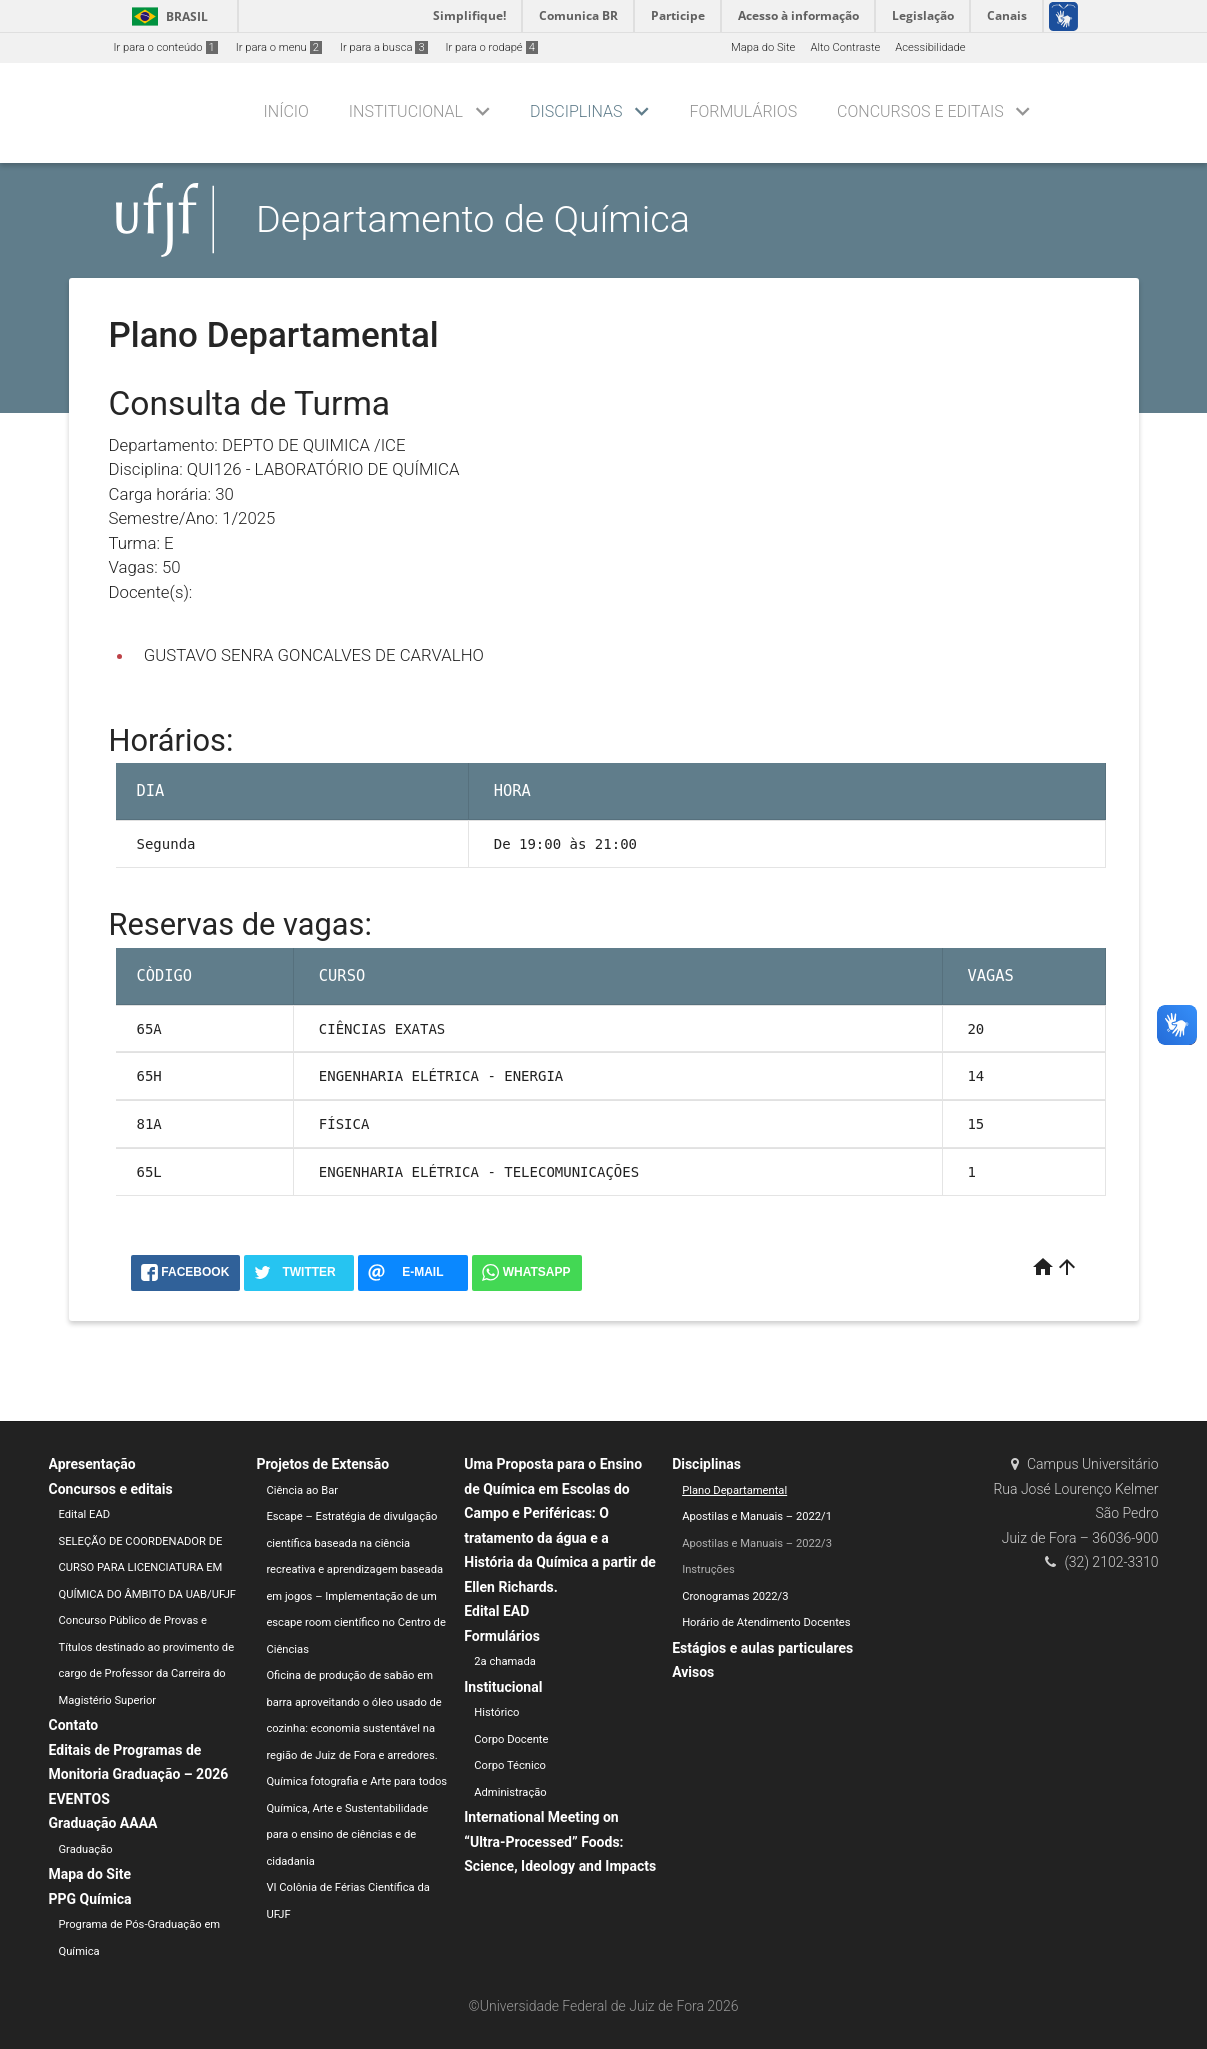  Describe the element at coordinates (92, 1464) in the screenshot. I see `Apresentação` at that location.